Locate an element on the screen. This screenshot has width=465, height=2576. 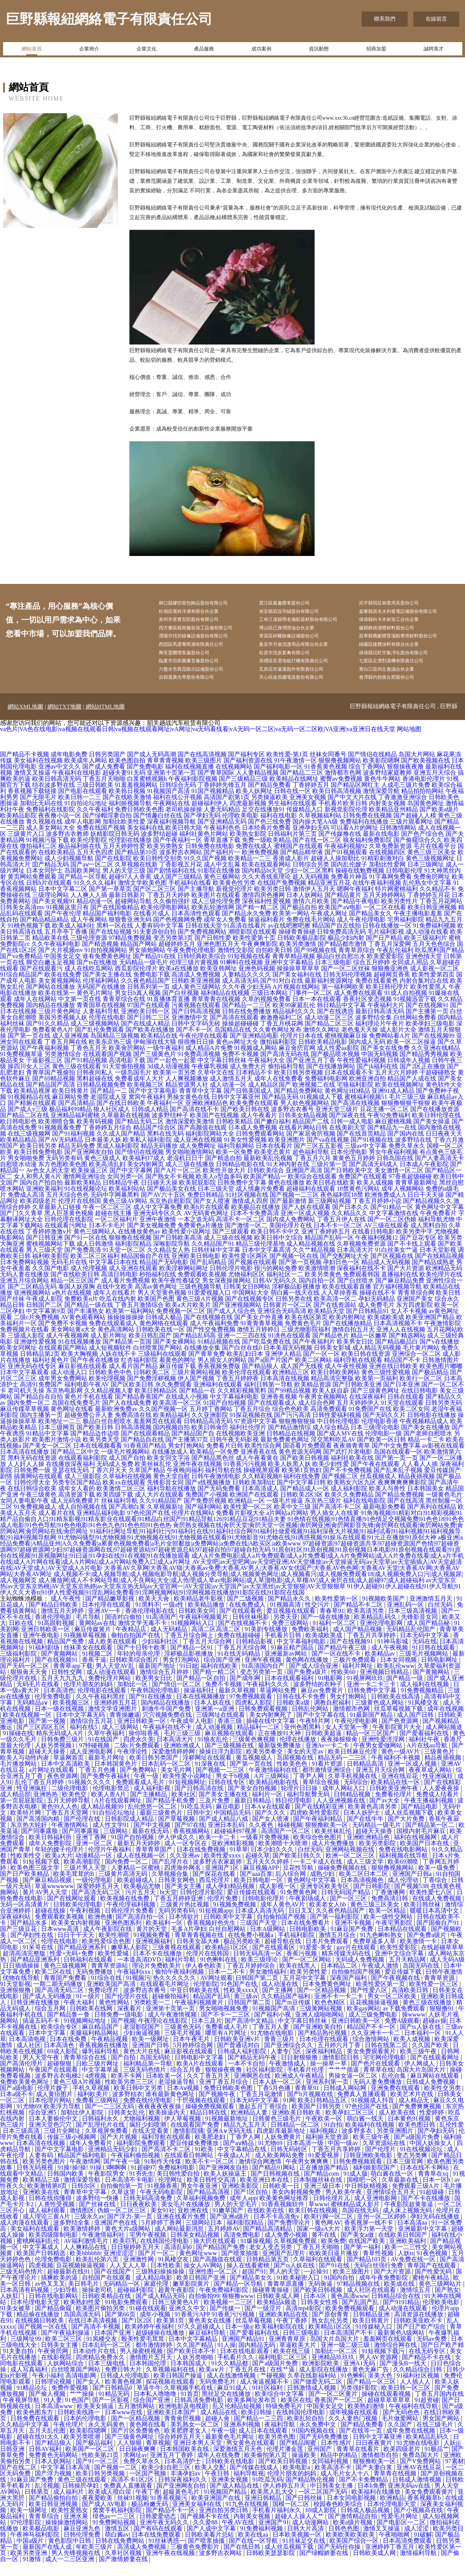
日韩欧美亚欧不卡 is located at coordinates (418, 2334).